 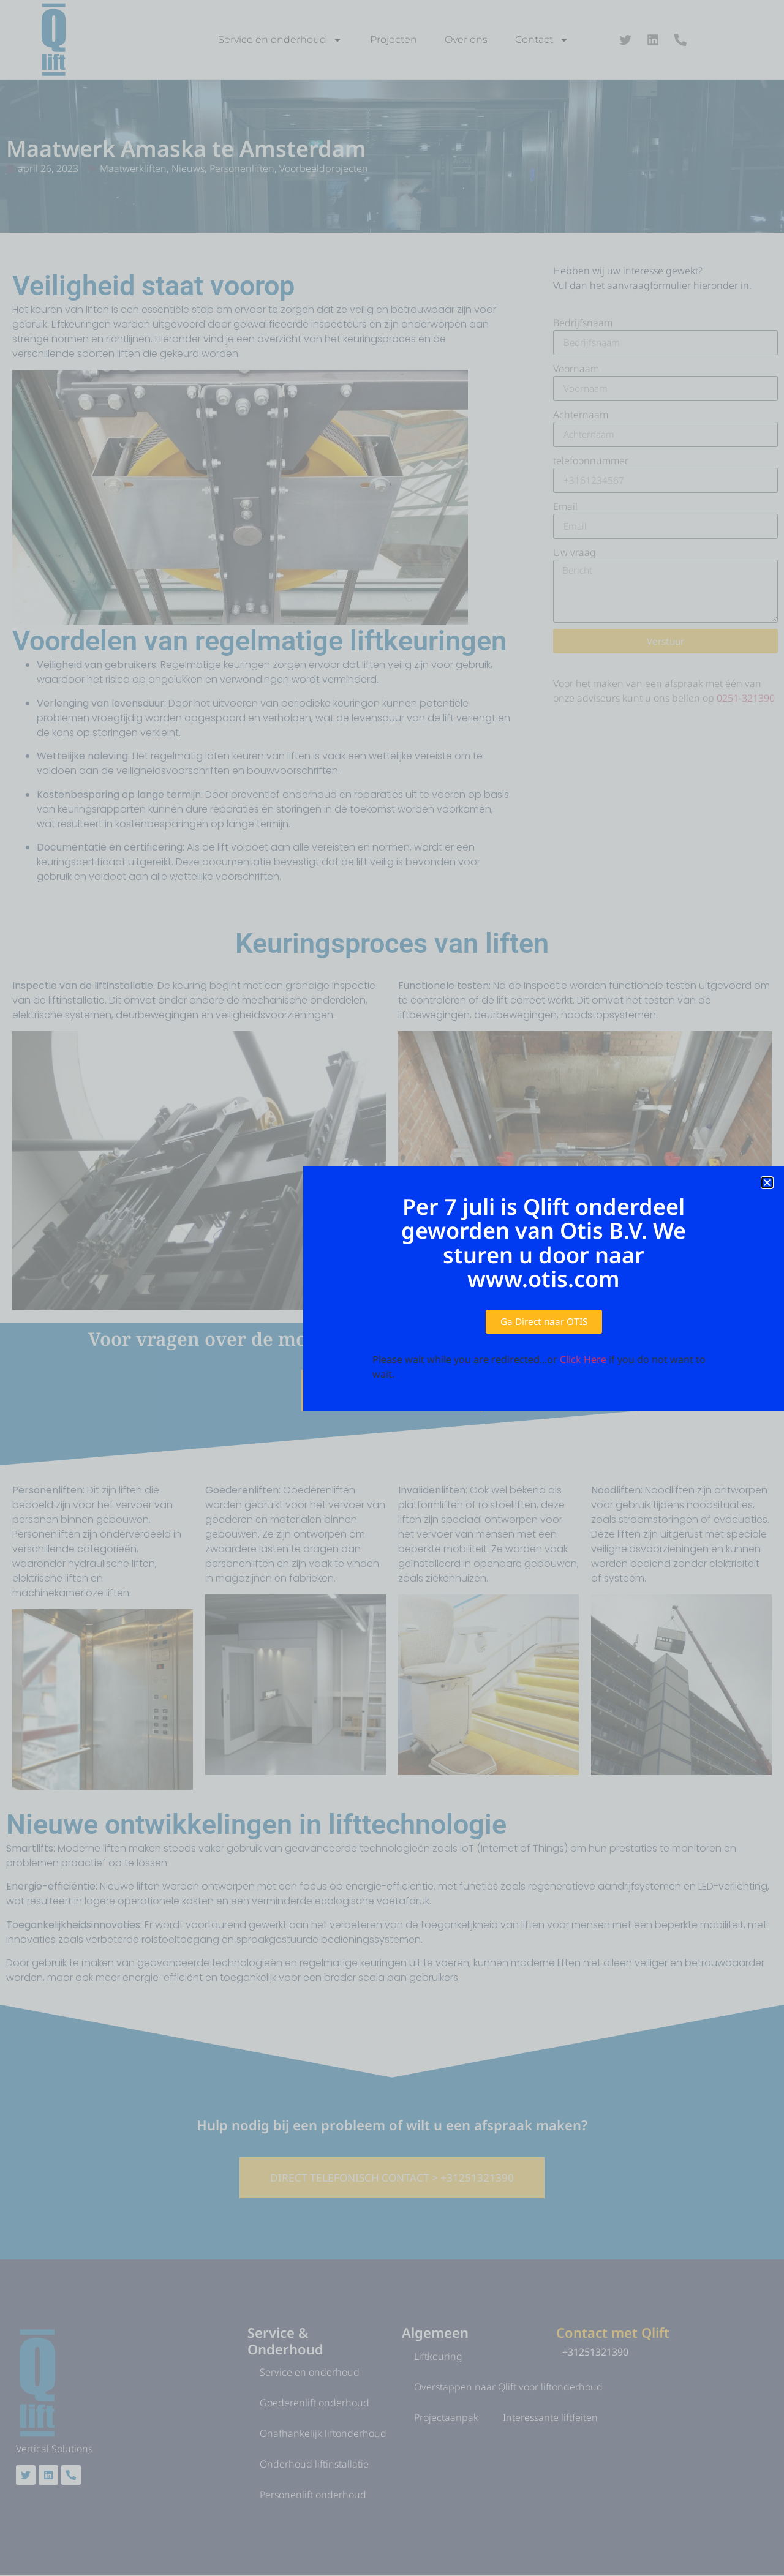 What do you see at coordinates (392, 1288) in the screenshot?
I see `[document]` at bounding box center [392, 1288].